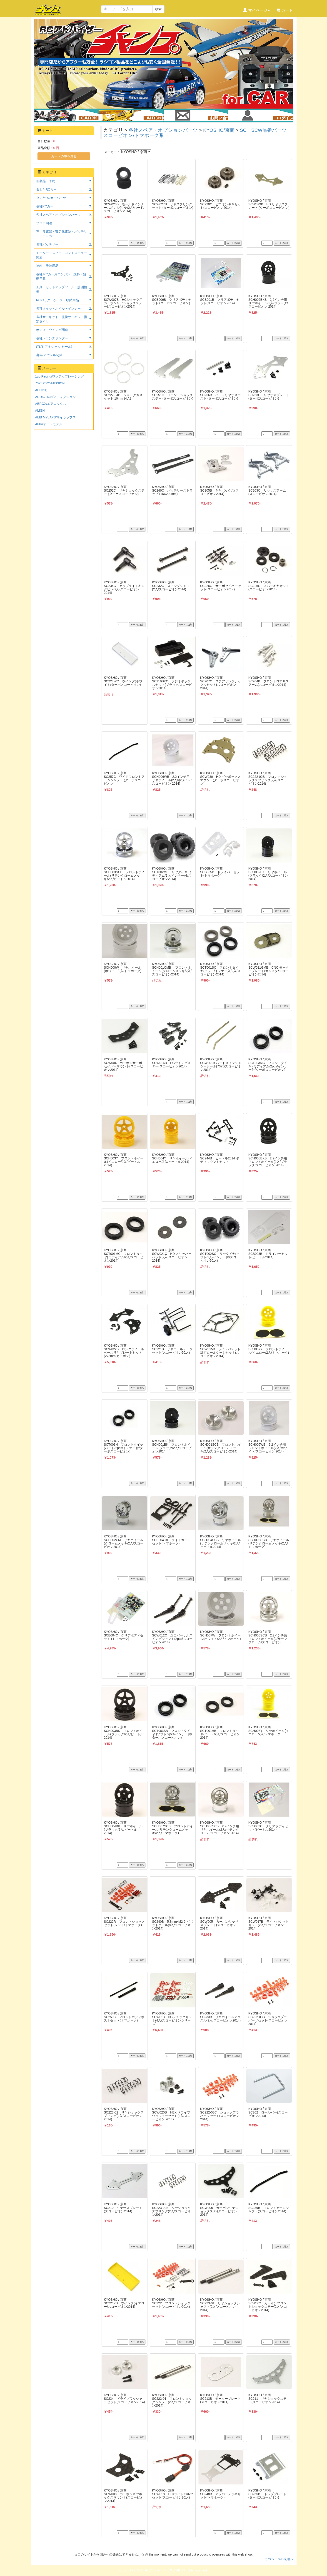  Describe the element at coordinates (40, 410) in the screenshot. I see `ALIGN` at that location.